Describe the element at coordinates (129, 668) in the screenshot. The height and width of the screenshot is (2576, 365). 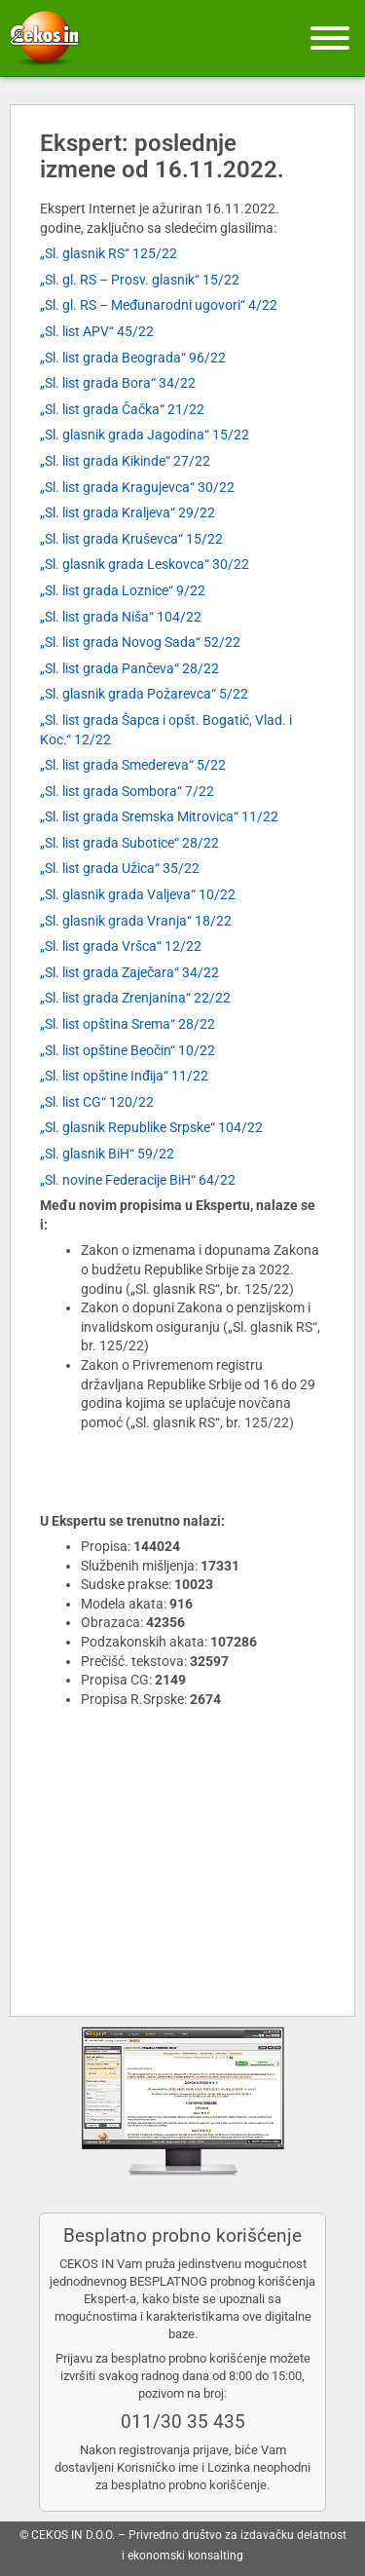
I see `„Sl. list grada Pančeva“ 28/22` at that location.